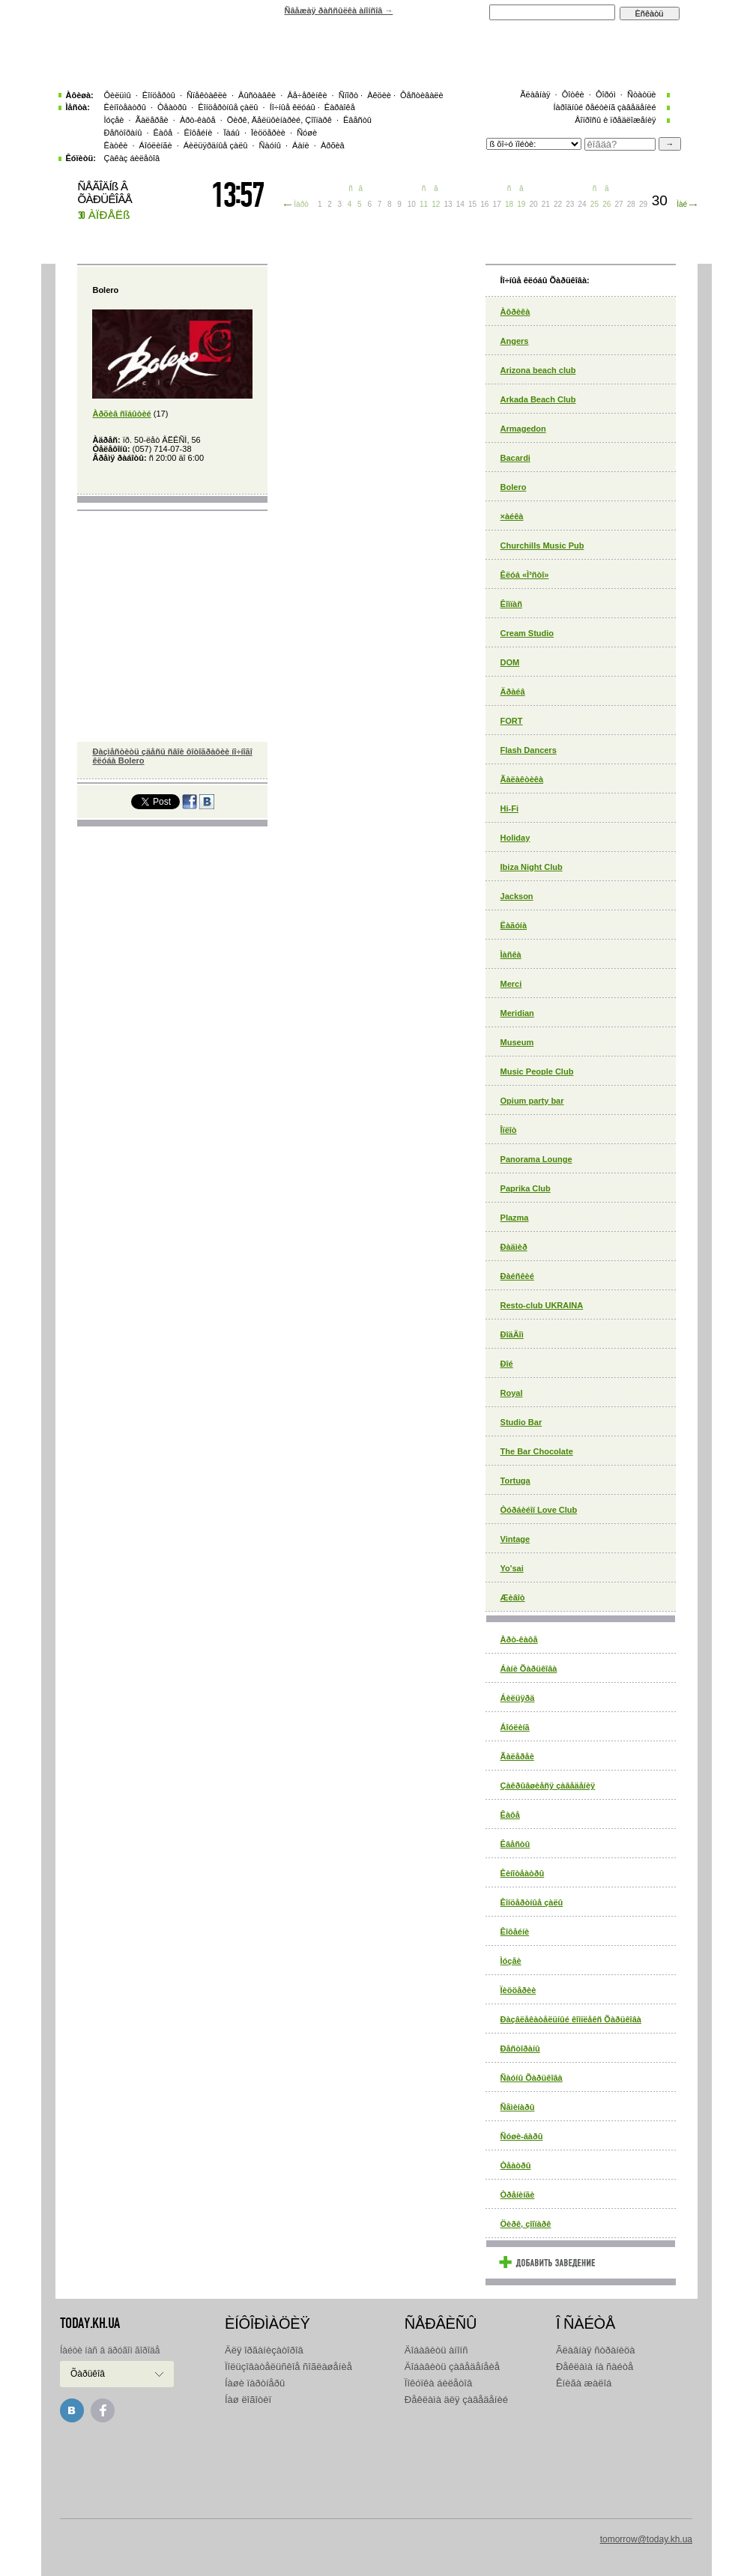 This screenshot has width=753, height=2576. Describe the element at coordinates (348, 95) in the screenshot. I see `Ñïîðò` at that location.